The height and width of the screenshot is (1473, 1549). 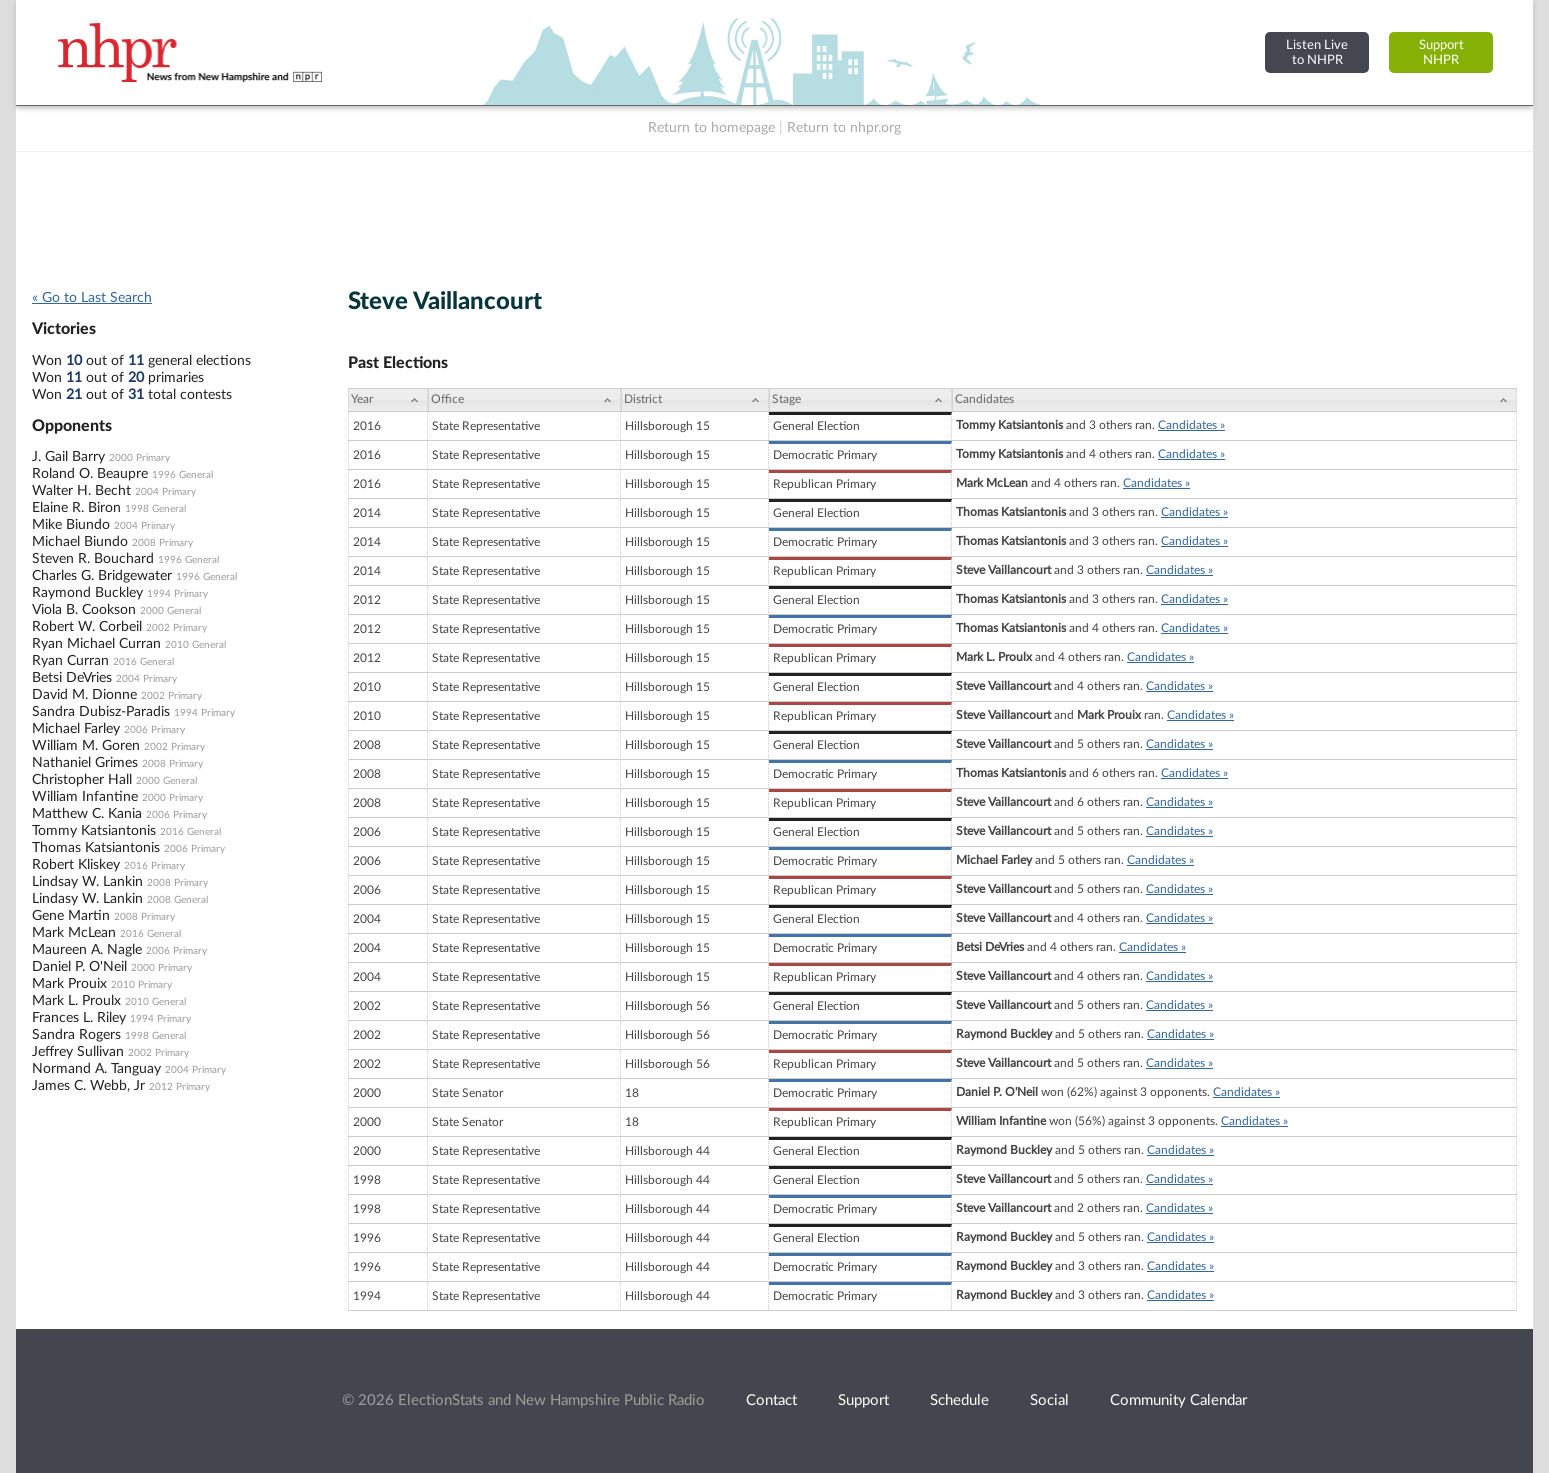 What do you see at coordinates (87, 814) in the screenshot?
I see `Matthew C. Kania` at bounding box center [87, 814].